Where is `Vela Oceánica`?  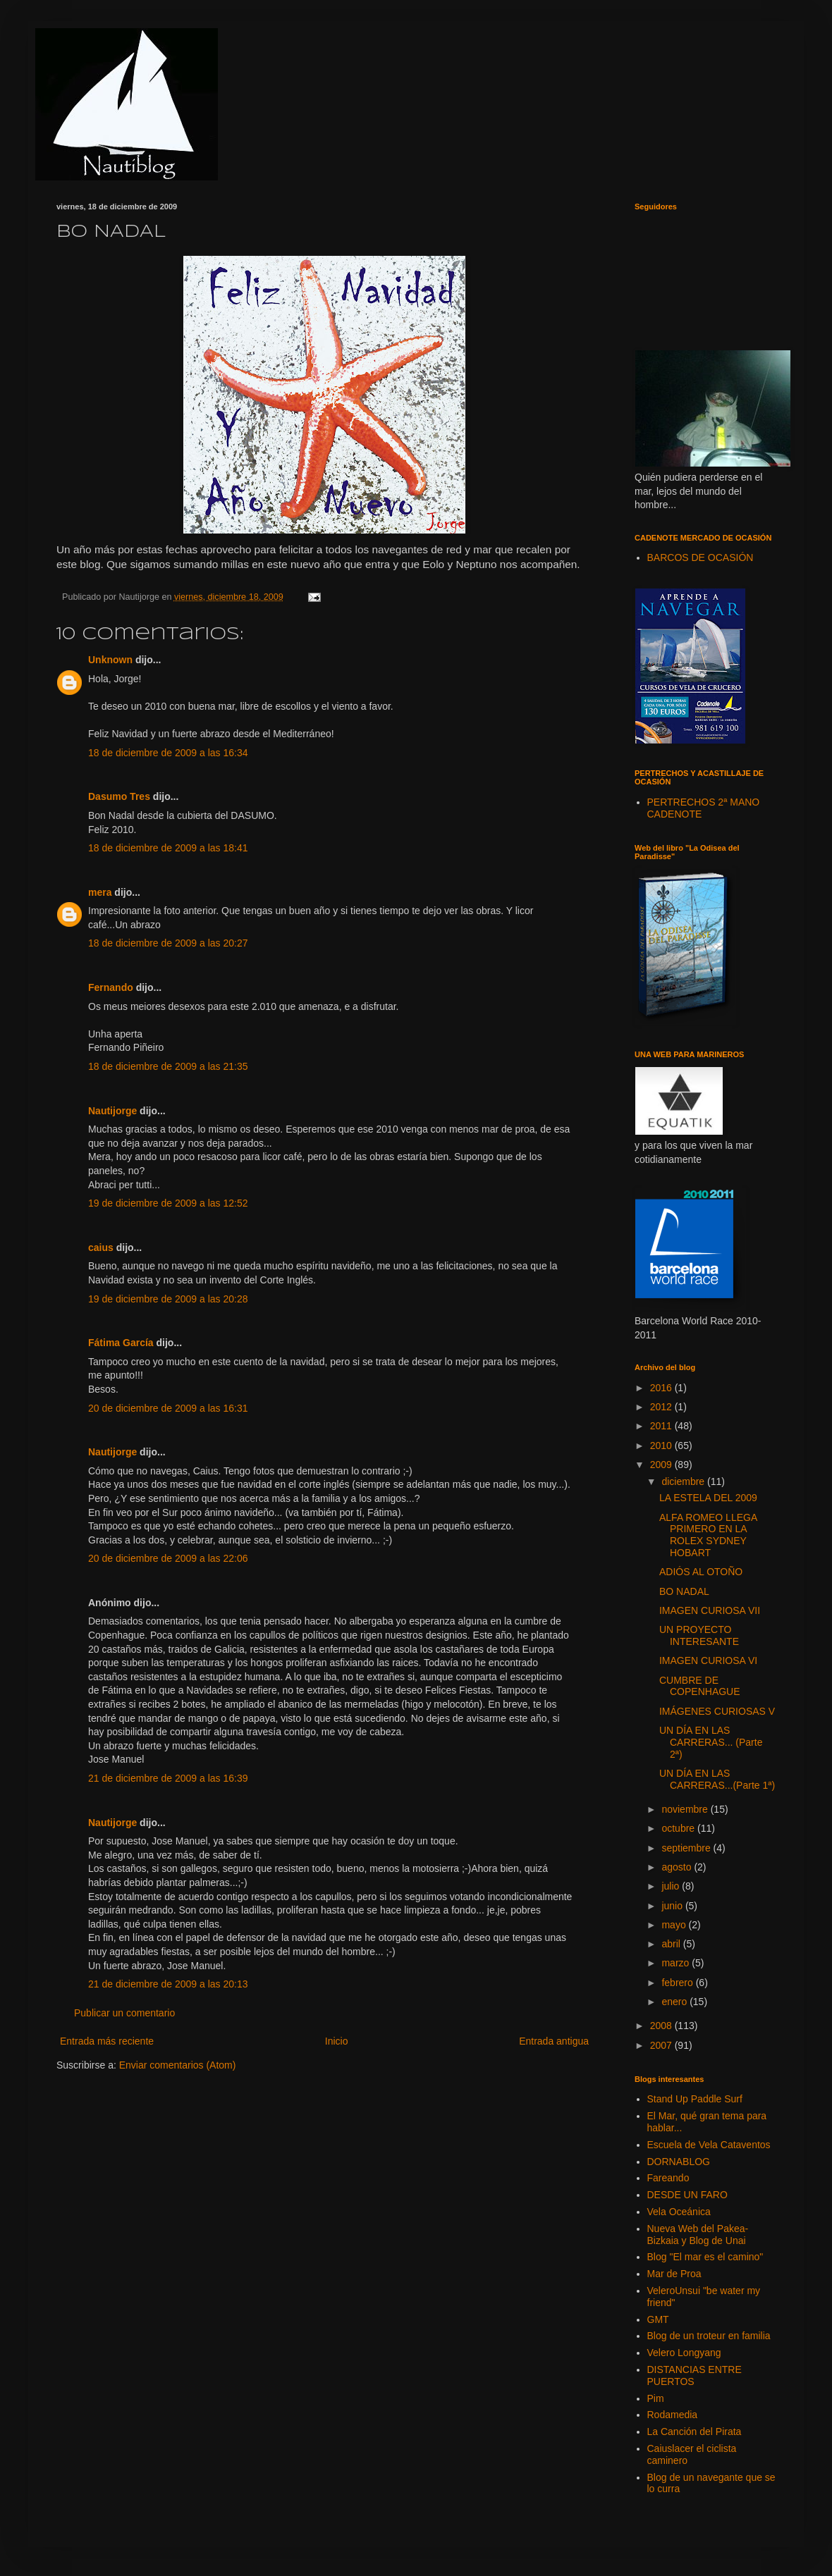 Vela Oceánica is located at coordinates (679, 2211).